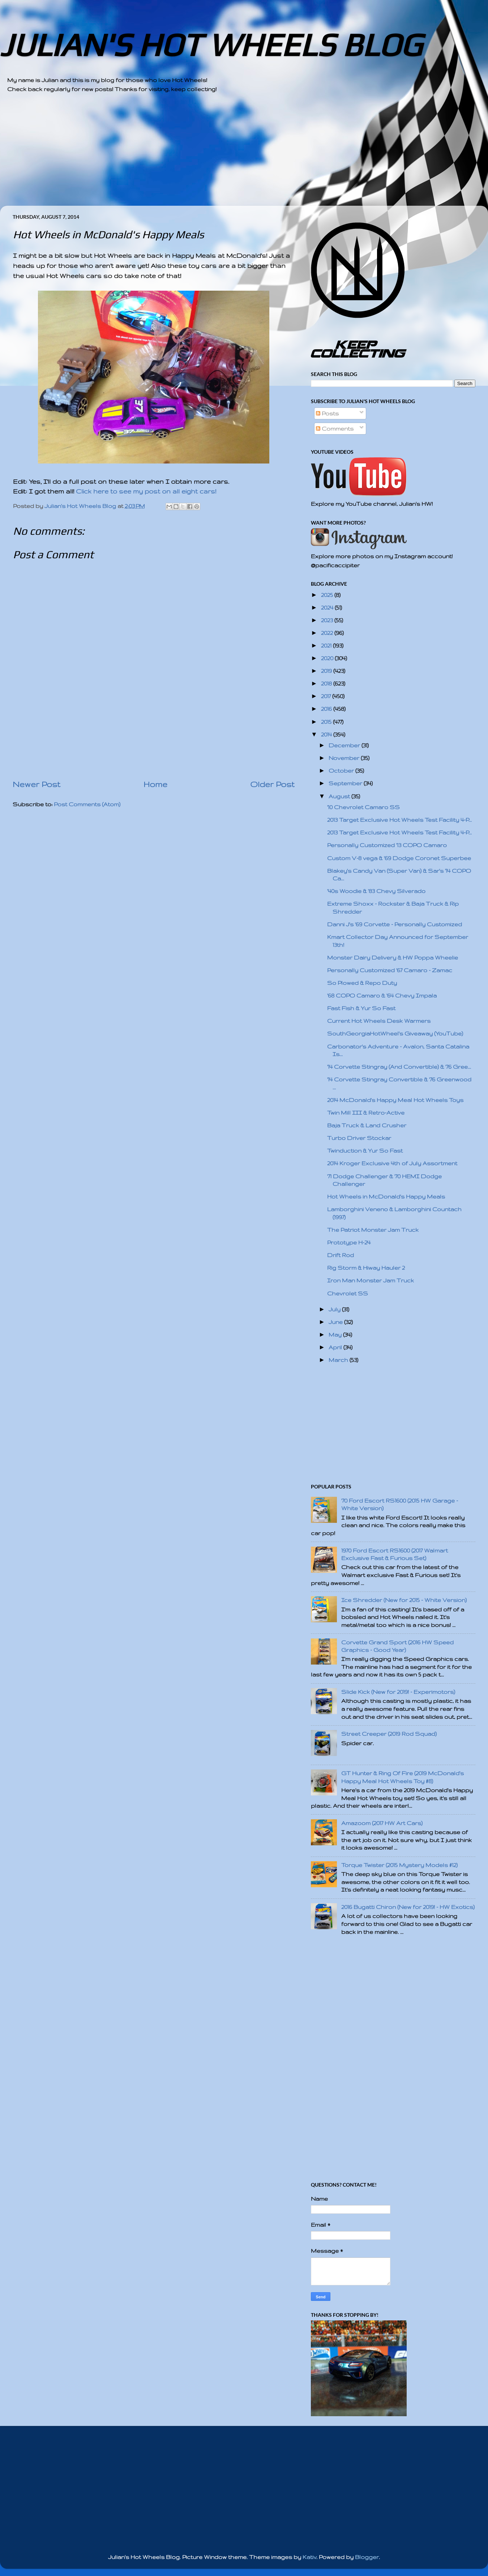 This screenshot has height=2576, width=488. Describe the element at coordinates (328, 608) in the screenshot. I see `2024` at that location.